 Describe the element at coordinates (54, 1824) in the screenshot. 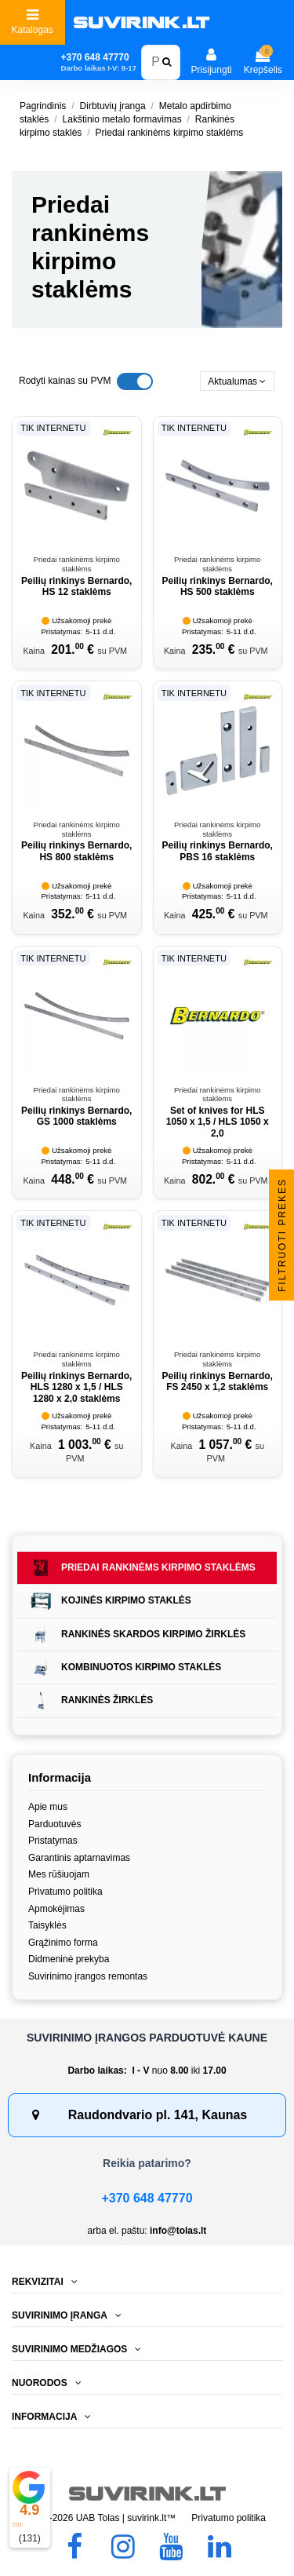

I see `Parduotuvės` at that location.